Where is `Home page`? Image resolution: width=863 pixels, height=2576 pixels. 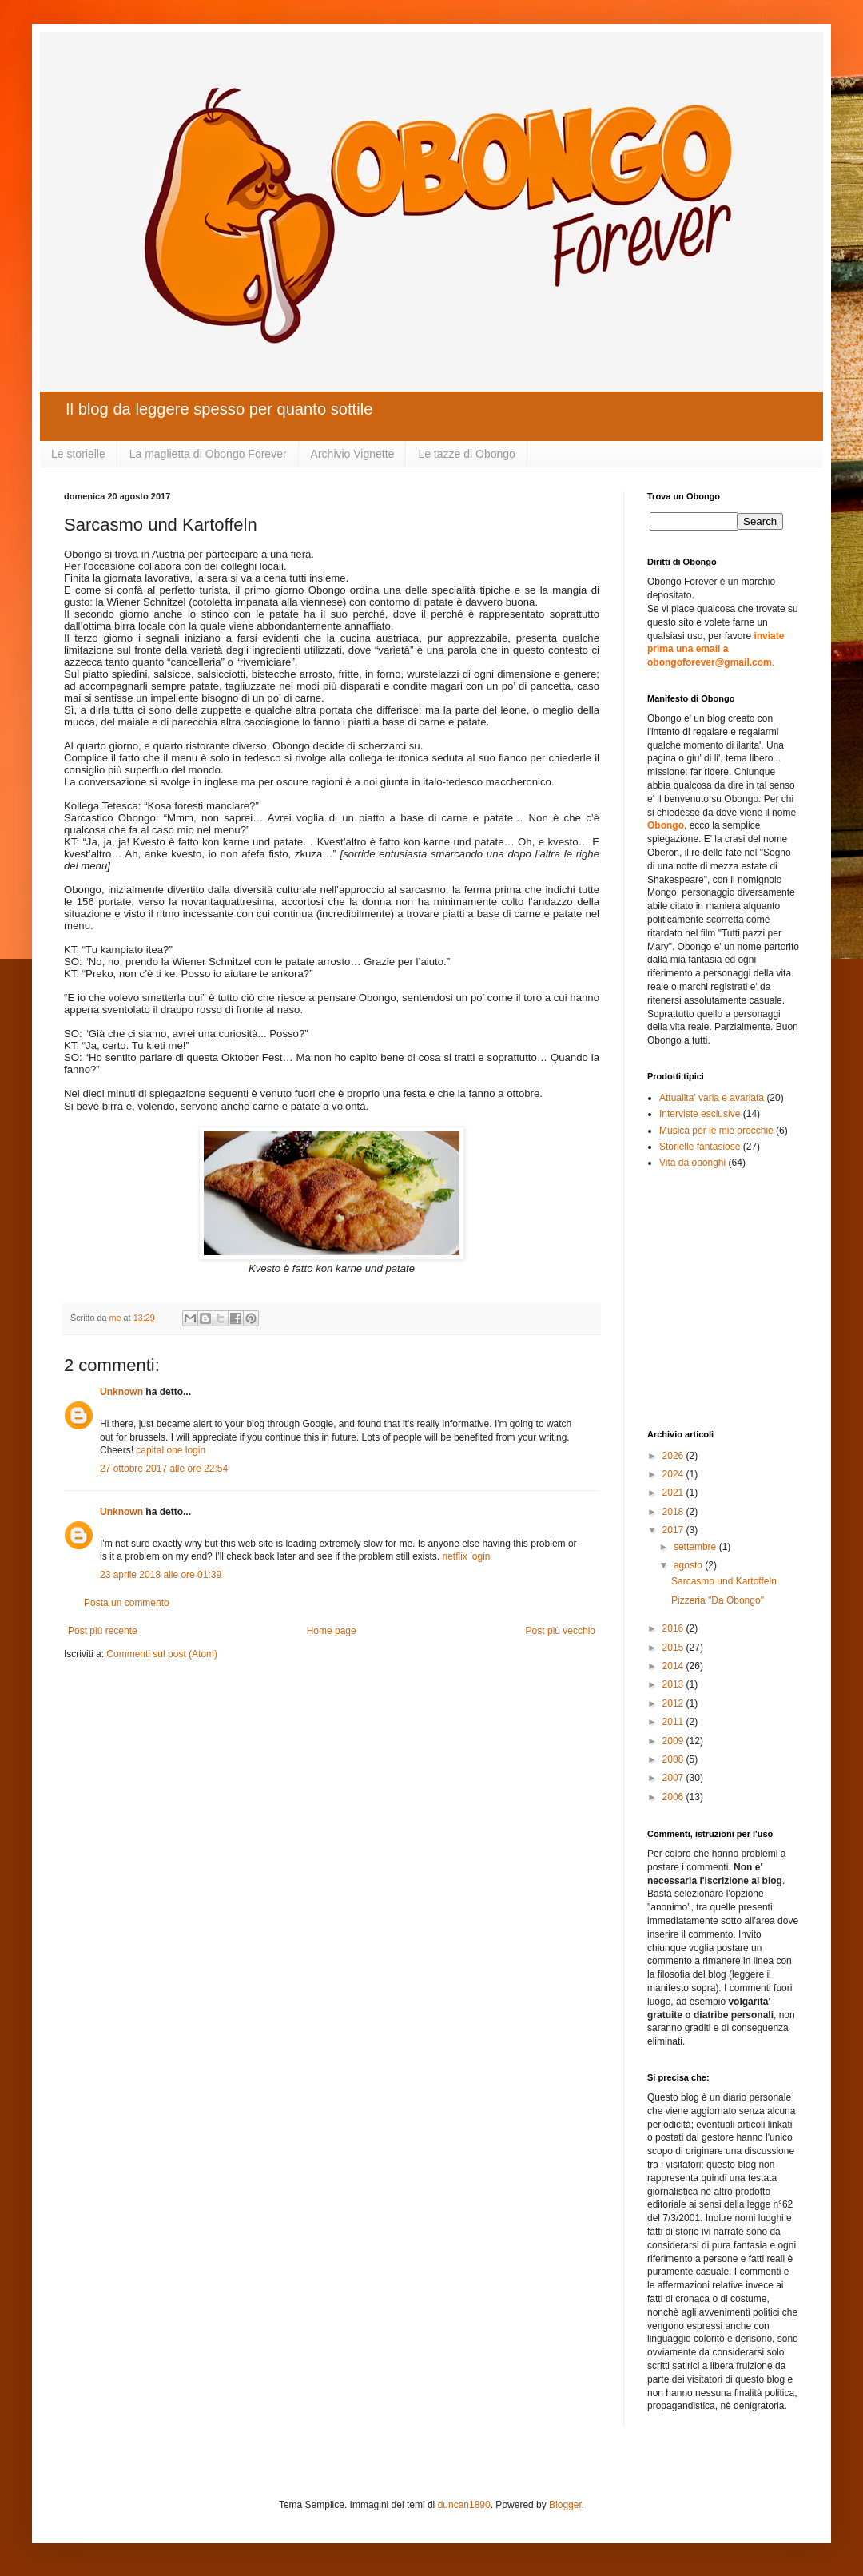
Home page is located at coordinates (331, 1630).